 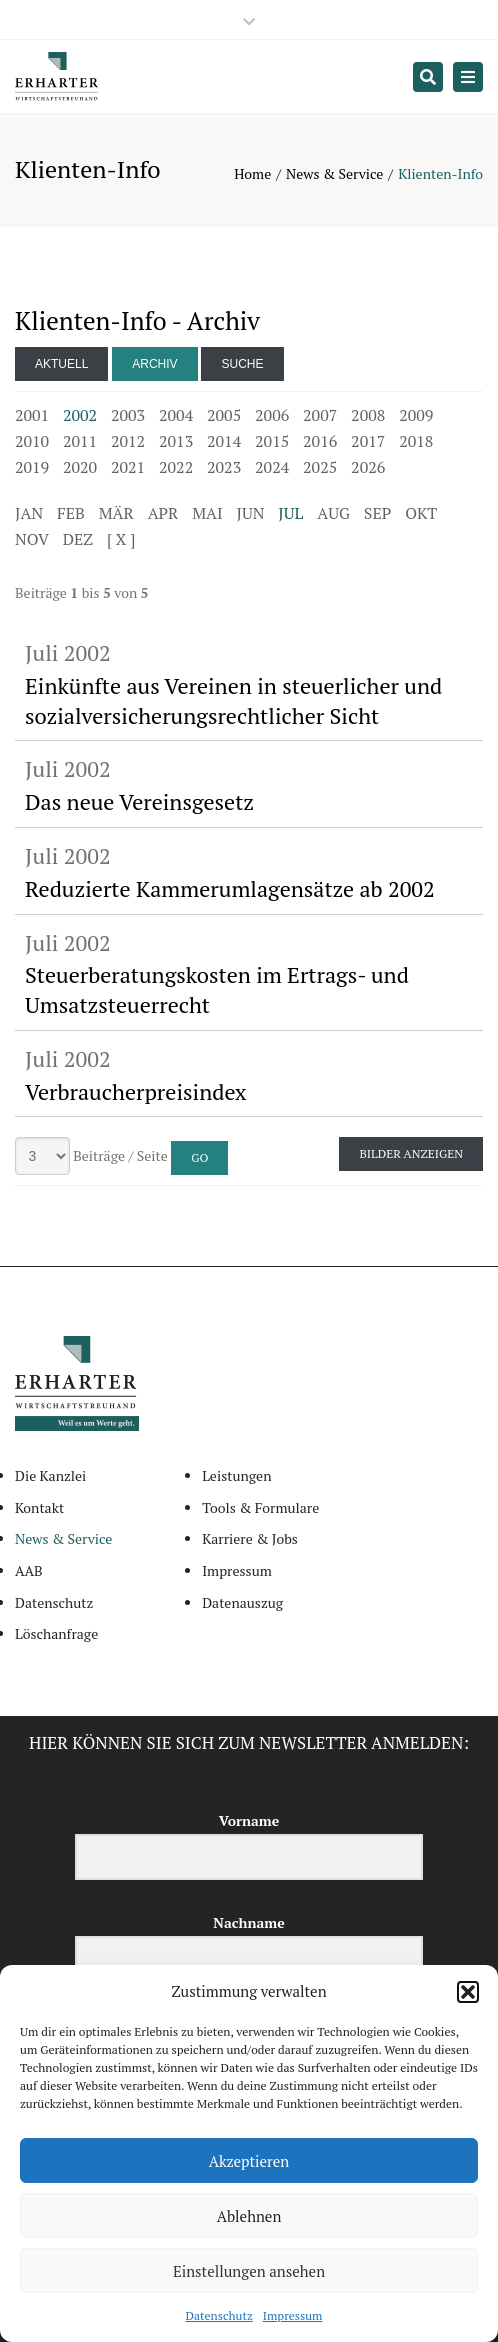 What do you see at coordinates (61, 364) in the screenshot?
I see `Aktuell` at bounding box center [61, 364].